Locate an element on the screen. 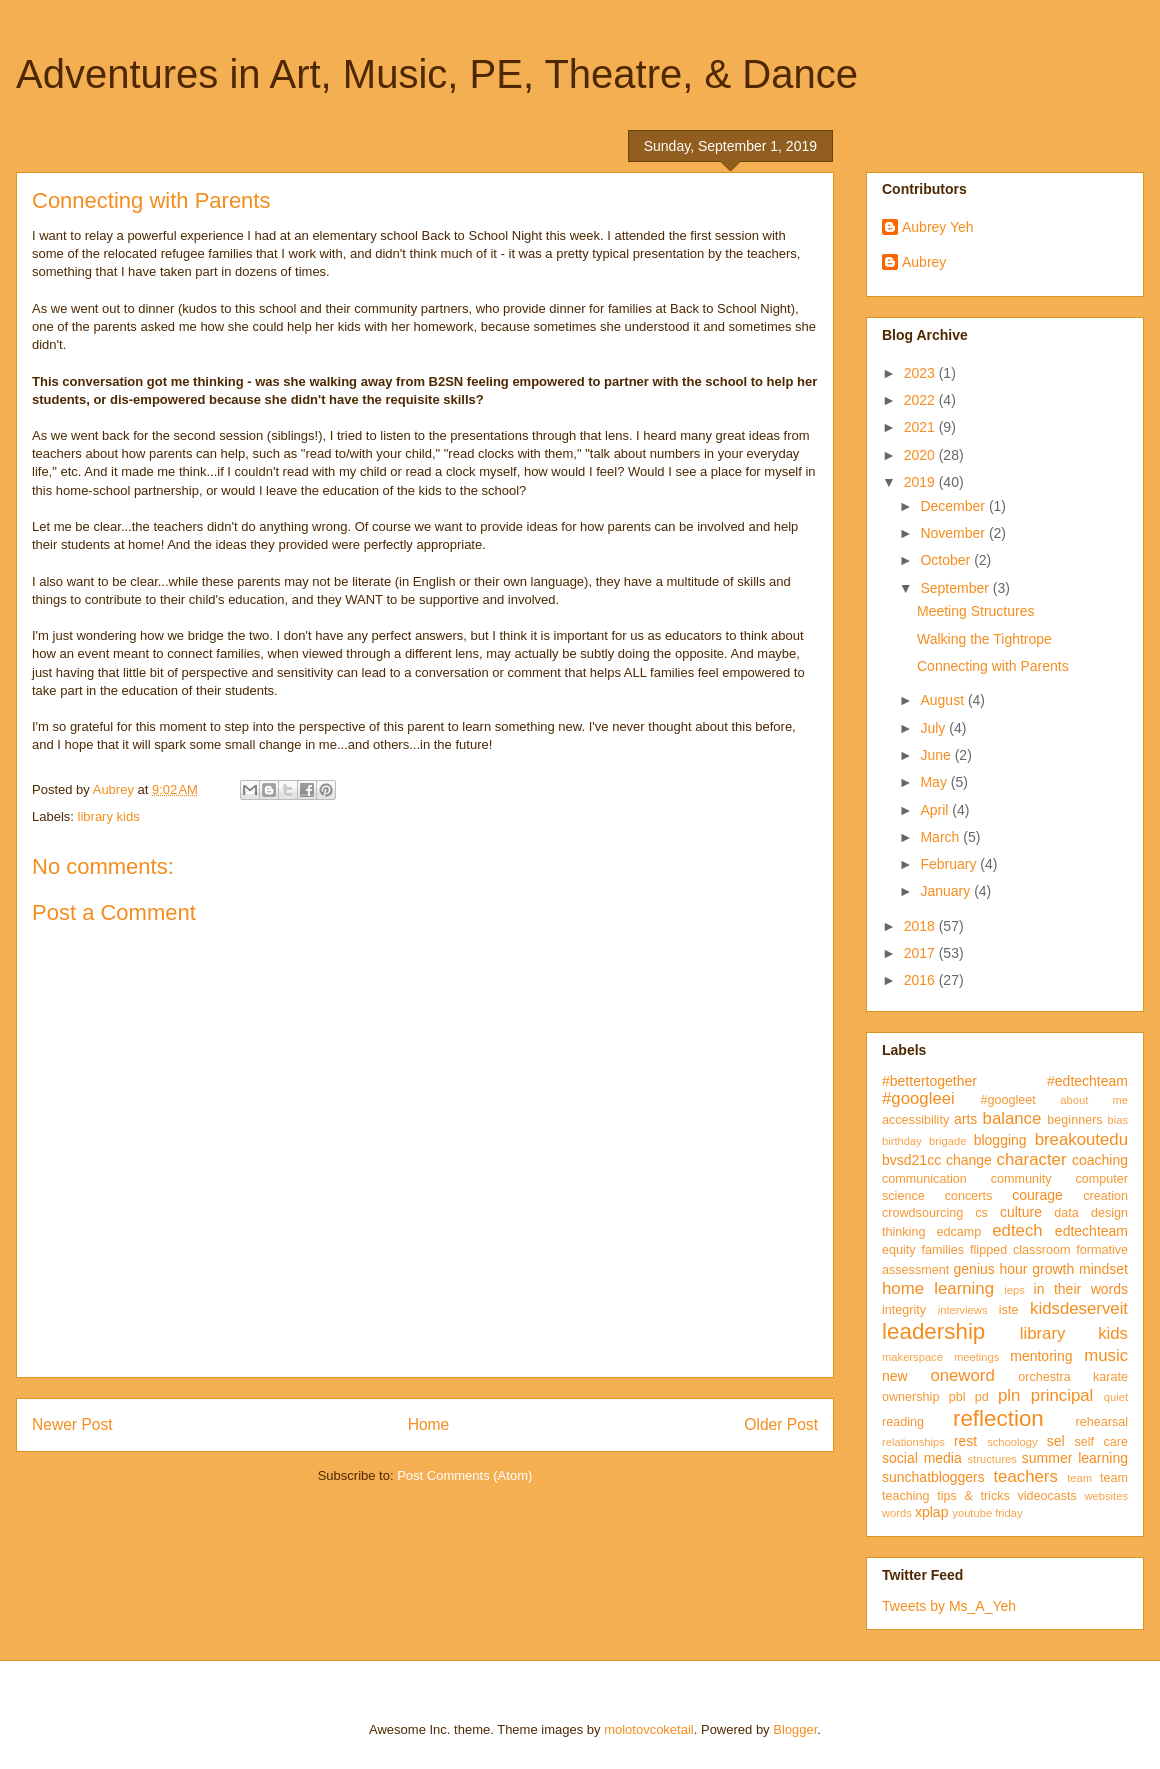 The height and width of the screenshot is (1769, 1160). pd is located at coordinates (982, 1397).